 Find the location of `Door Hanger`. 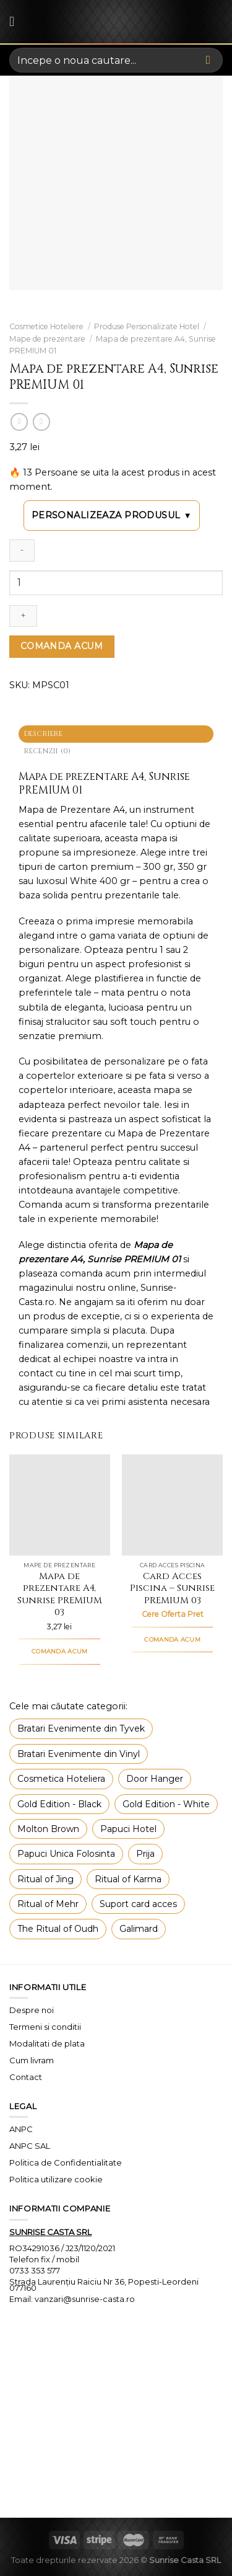

Door Hanger is located at coordinates (154, 1778).